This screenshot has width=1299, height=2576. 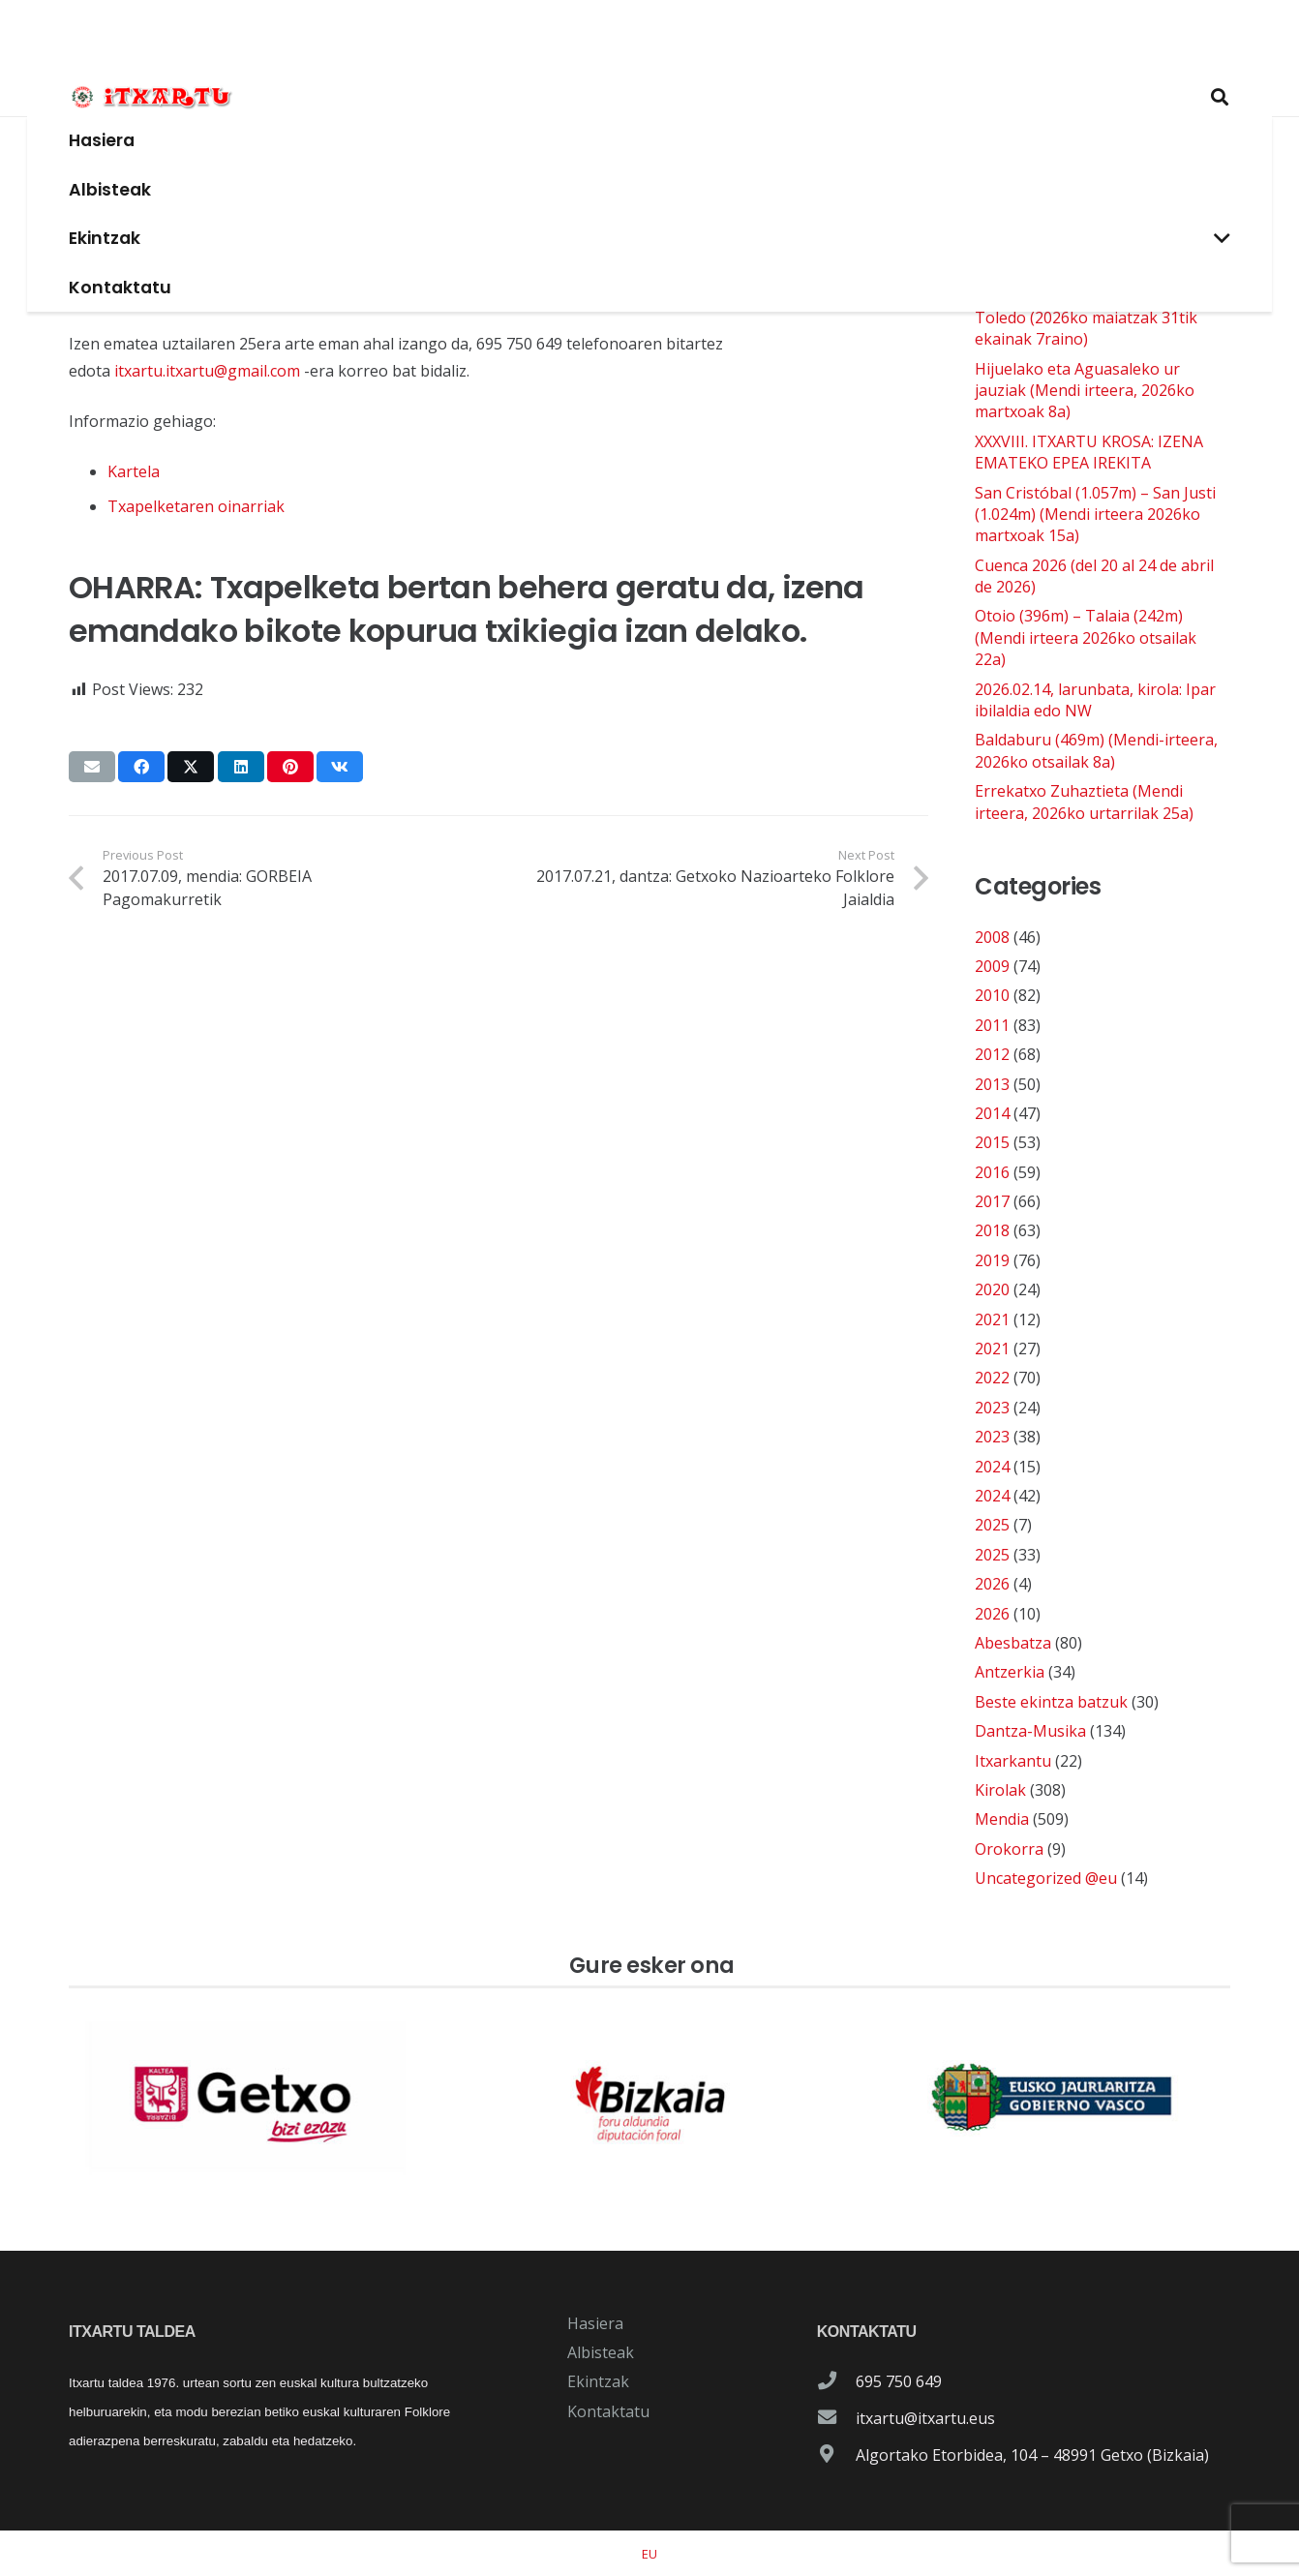 What do you see at coordinates (1009, 1849) in the screenshot?
I see `Orokorra` at bounding box center [1009, 1849].